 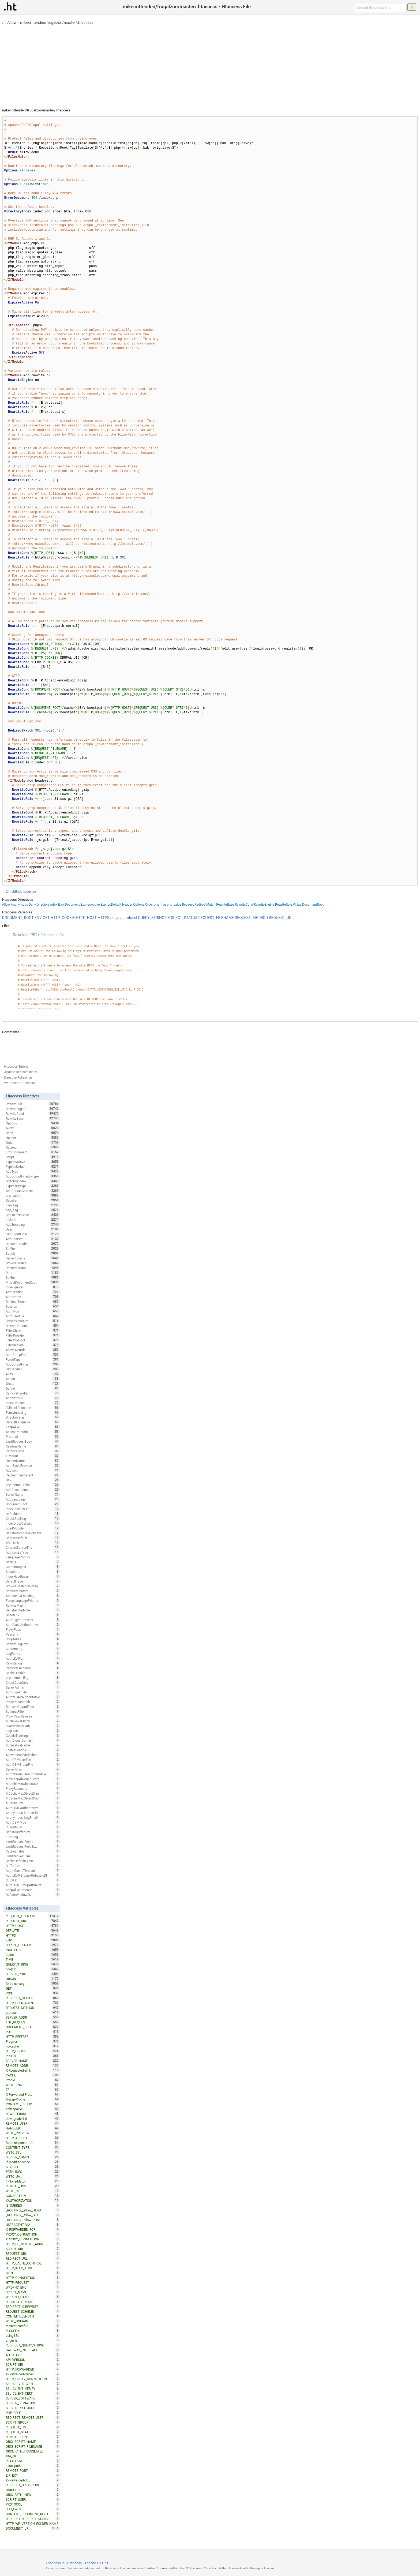 What do you see at coordinates (33, 1485) in the screenshot?
I see `php_admin_value` at bounding box center [33, 1485].